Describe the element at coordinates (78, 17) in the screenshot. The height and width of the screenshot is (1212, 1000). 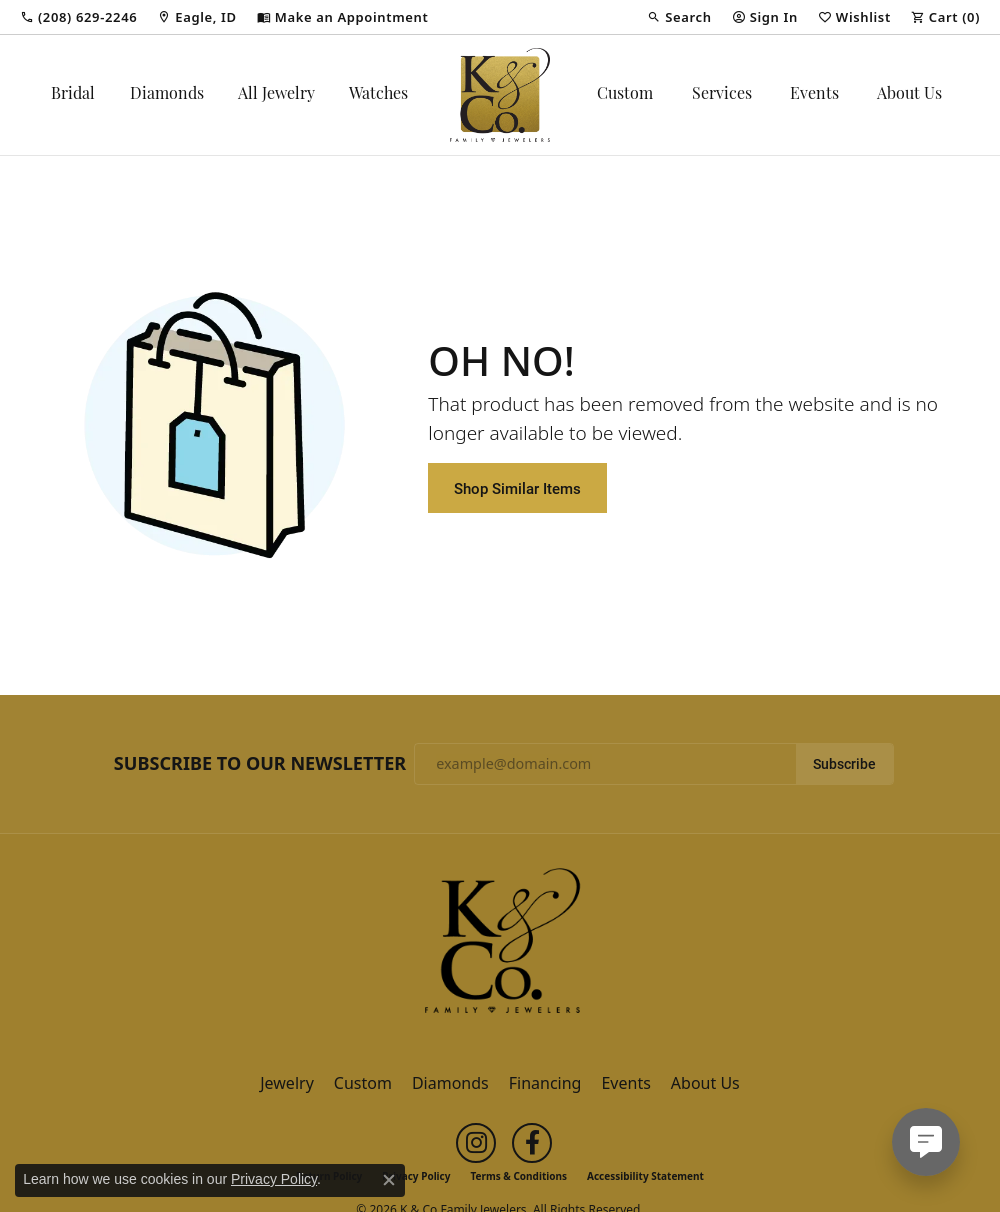
I see `[link]` at that location.